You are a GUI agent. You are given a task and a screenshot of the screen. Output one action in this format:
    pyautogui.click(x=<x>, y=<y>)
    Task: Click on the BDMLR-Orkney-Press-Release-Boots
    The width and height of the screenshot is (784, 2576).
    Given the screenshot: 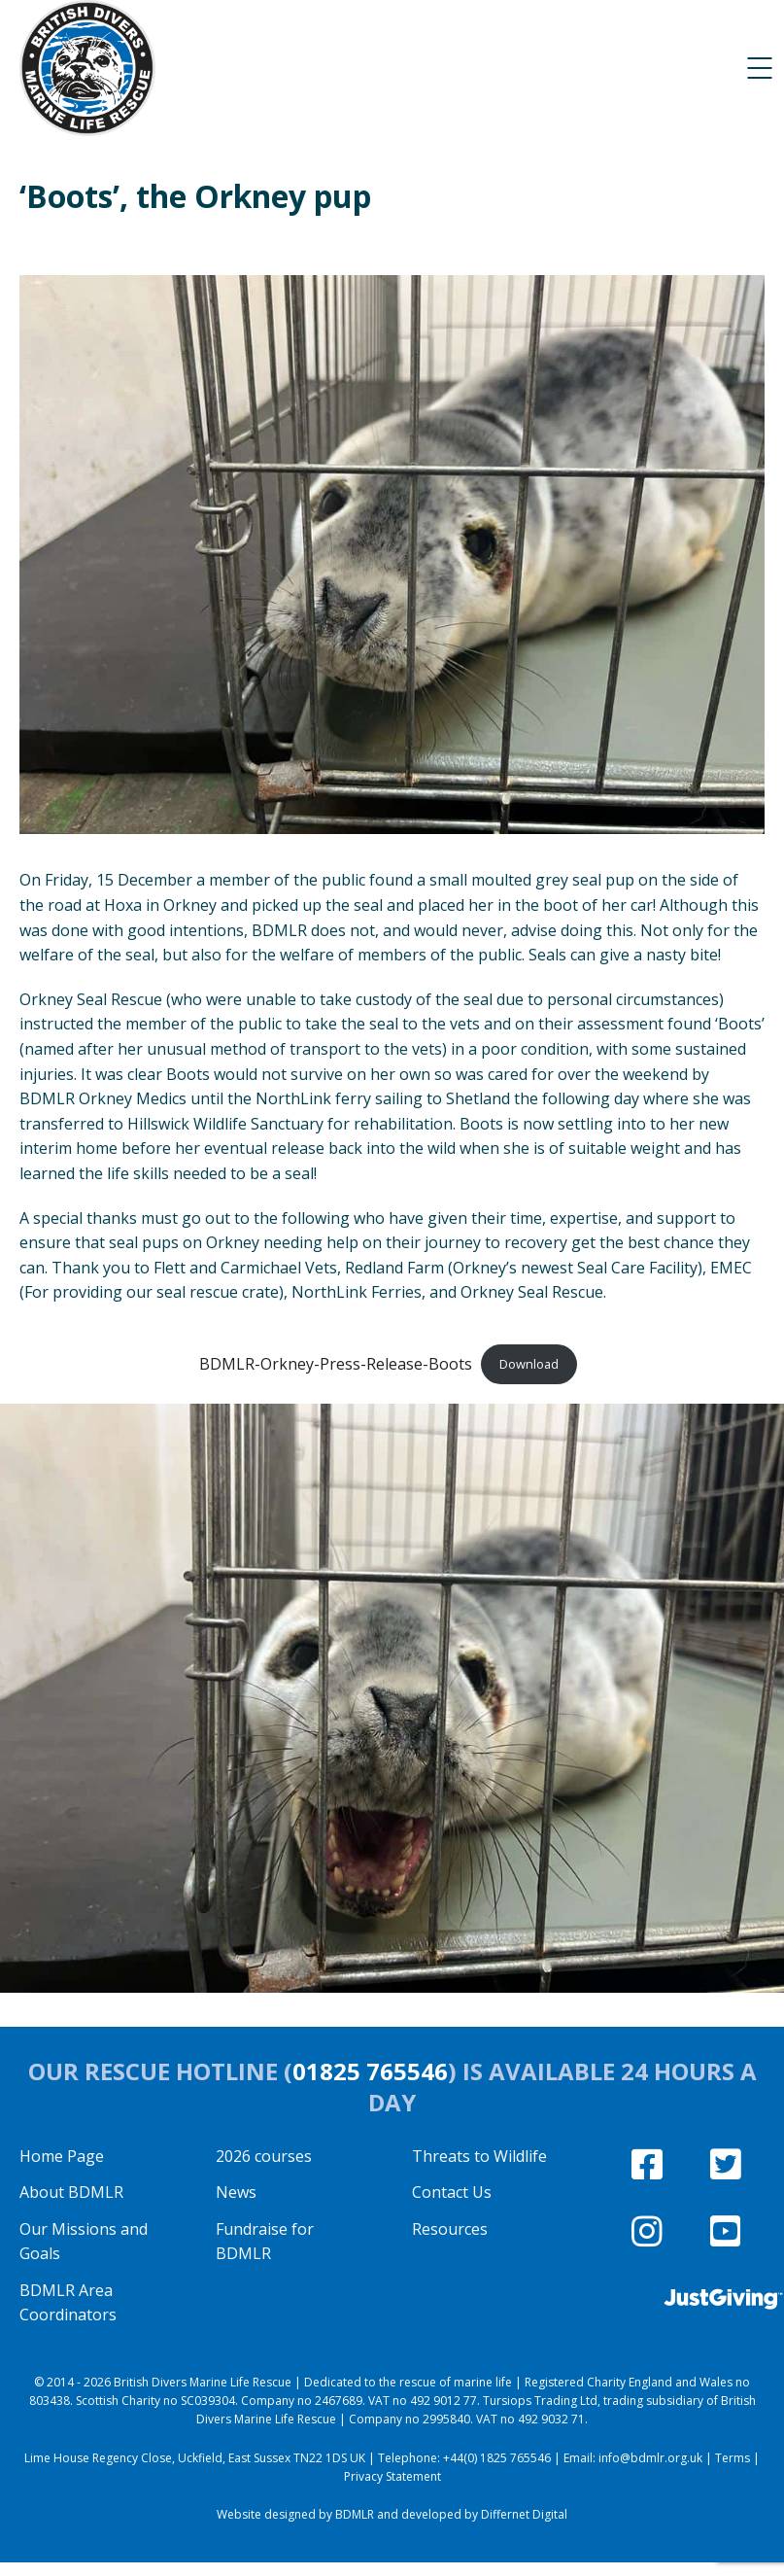 What is the action you would take?
    pyautogui.click(x=335, y=1363)
    